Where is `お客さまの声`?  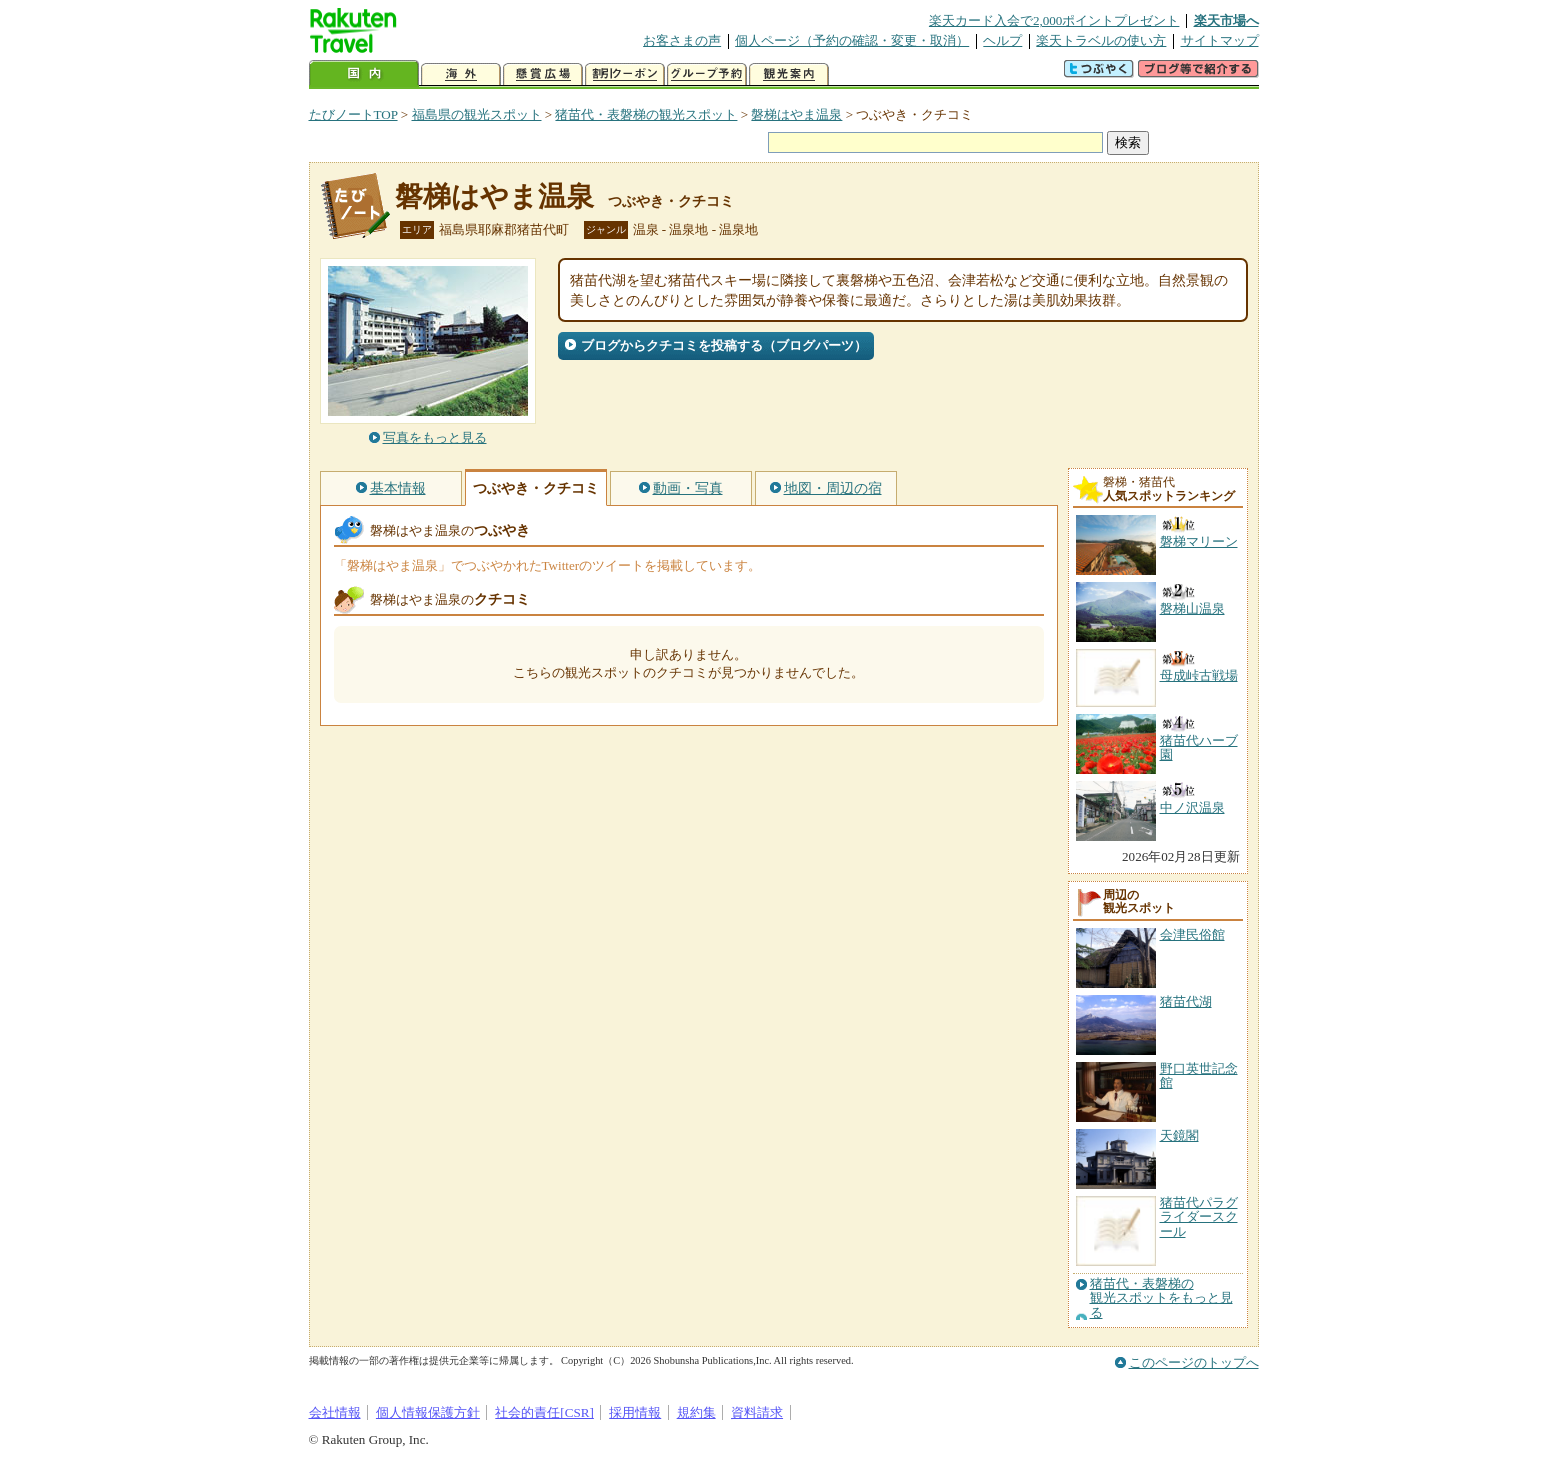 お客さまの声 is located at coordinates (682, 40).